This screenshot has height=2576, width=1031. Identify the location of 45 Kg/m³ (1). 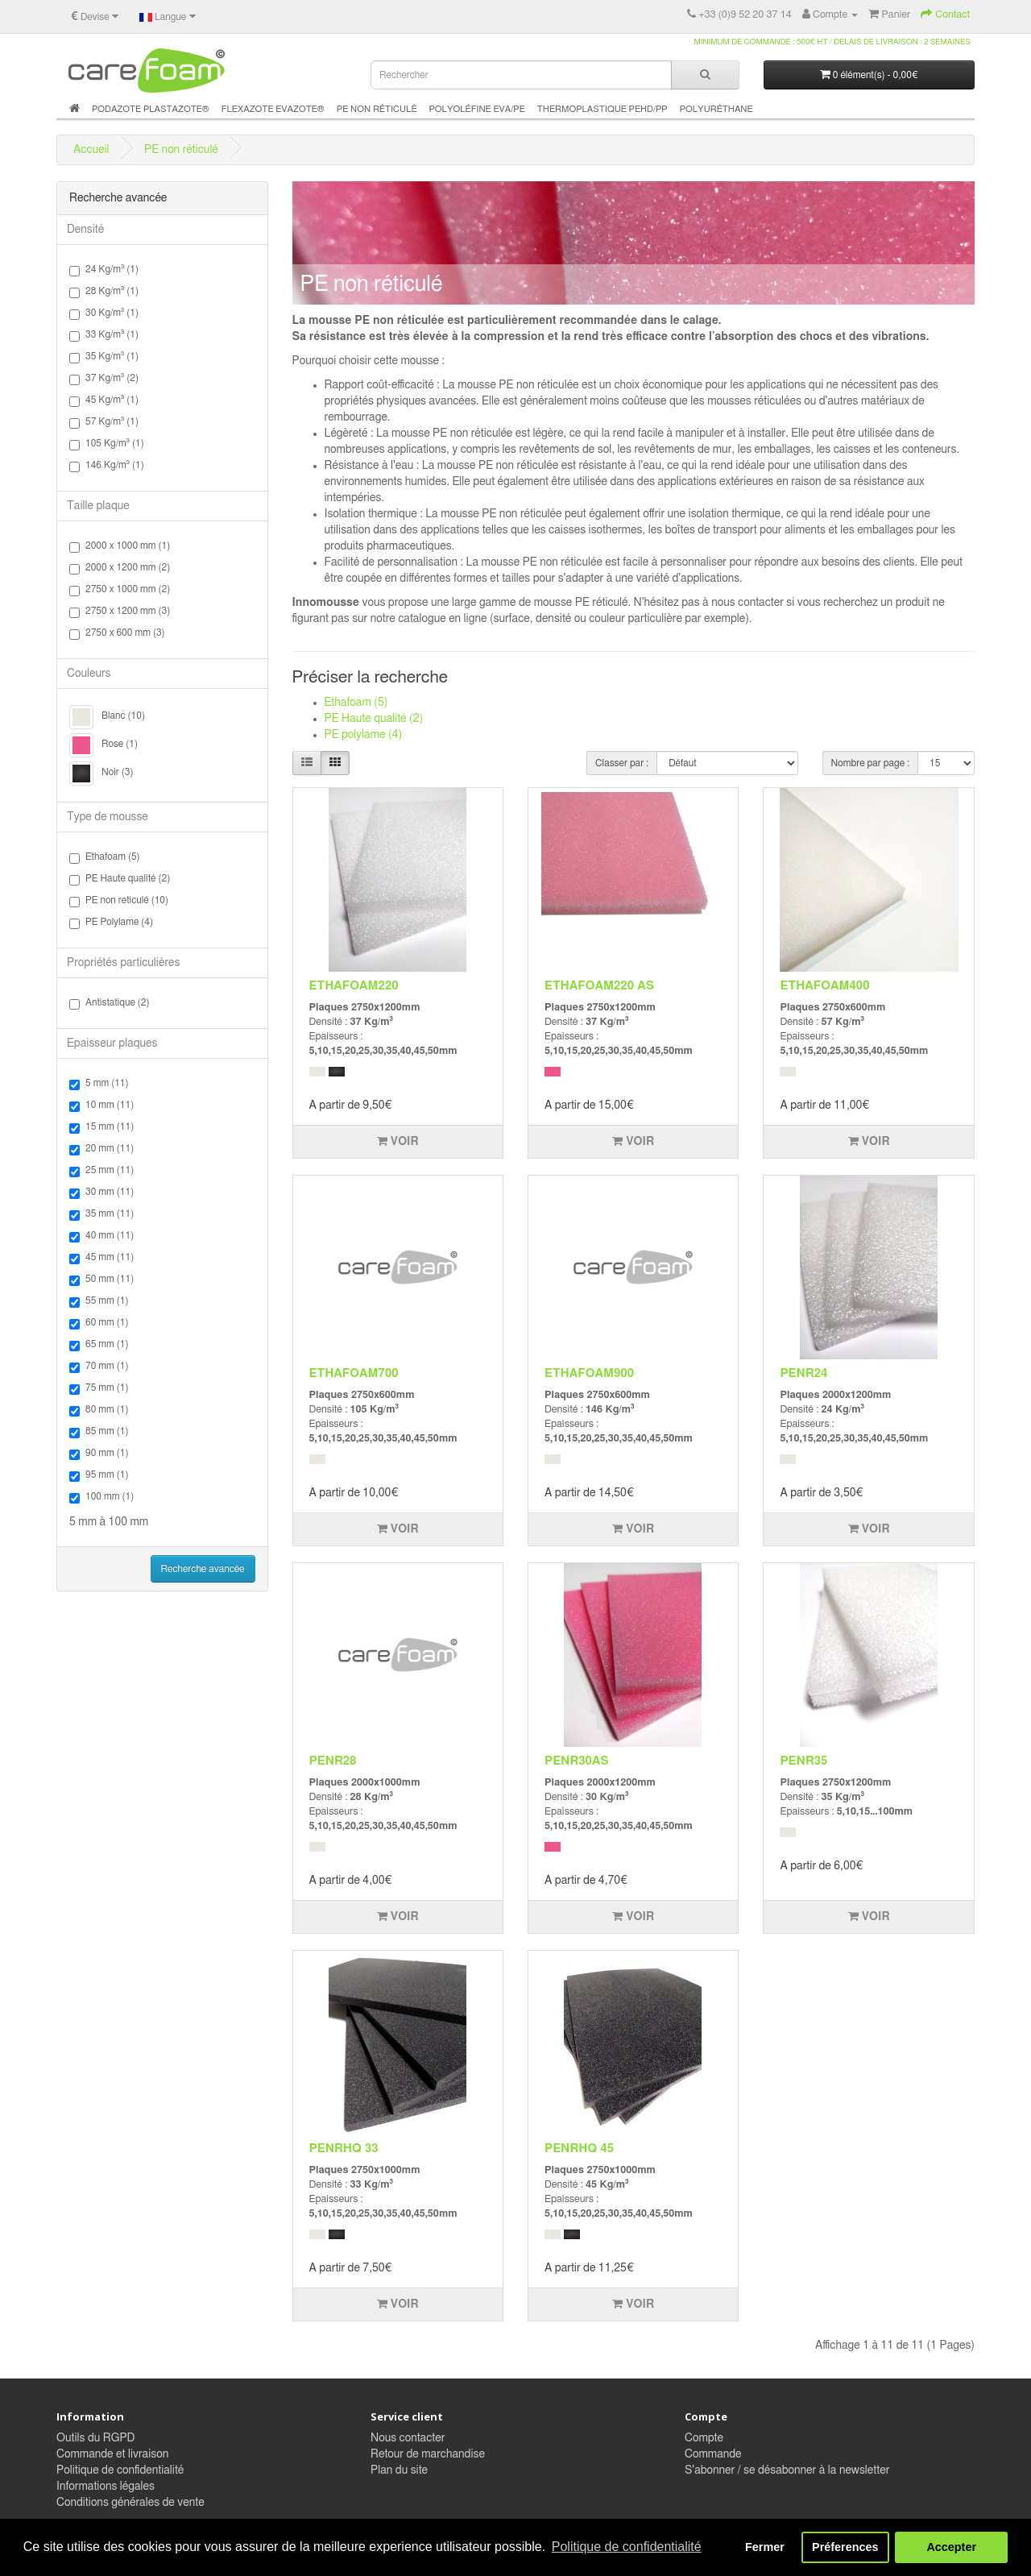
(104, 401).